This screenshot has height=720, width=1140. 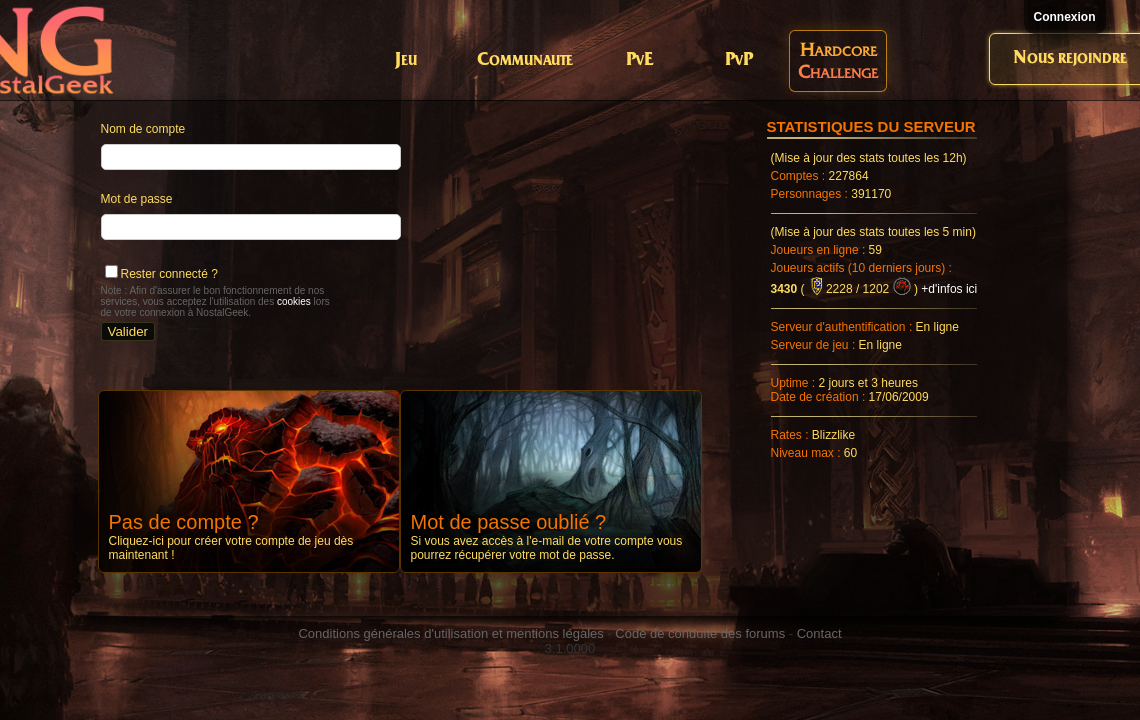 I want to click on cookies, so click(x=294, y=301).